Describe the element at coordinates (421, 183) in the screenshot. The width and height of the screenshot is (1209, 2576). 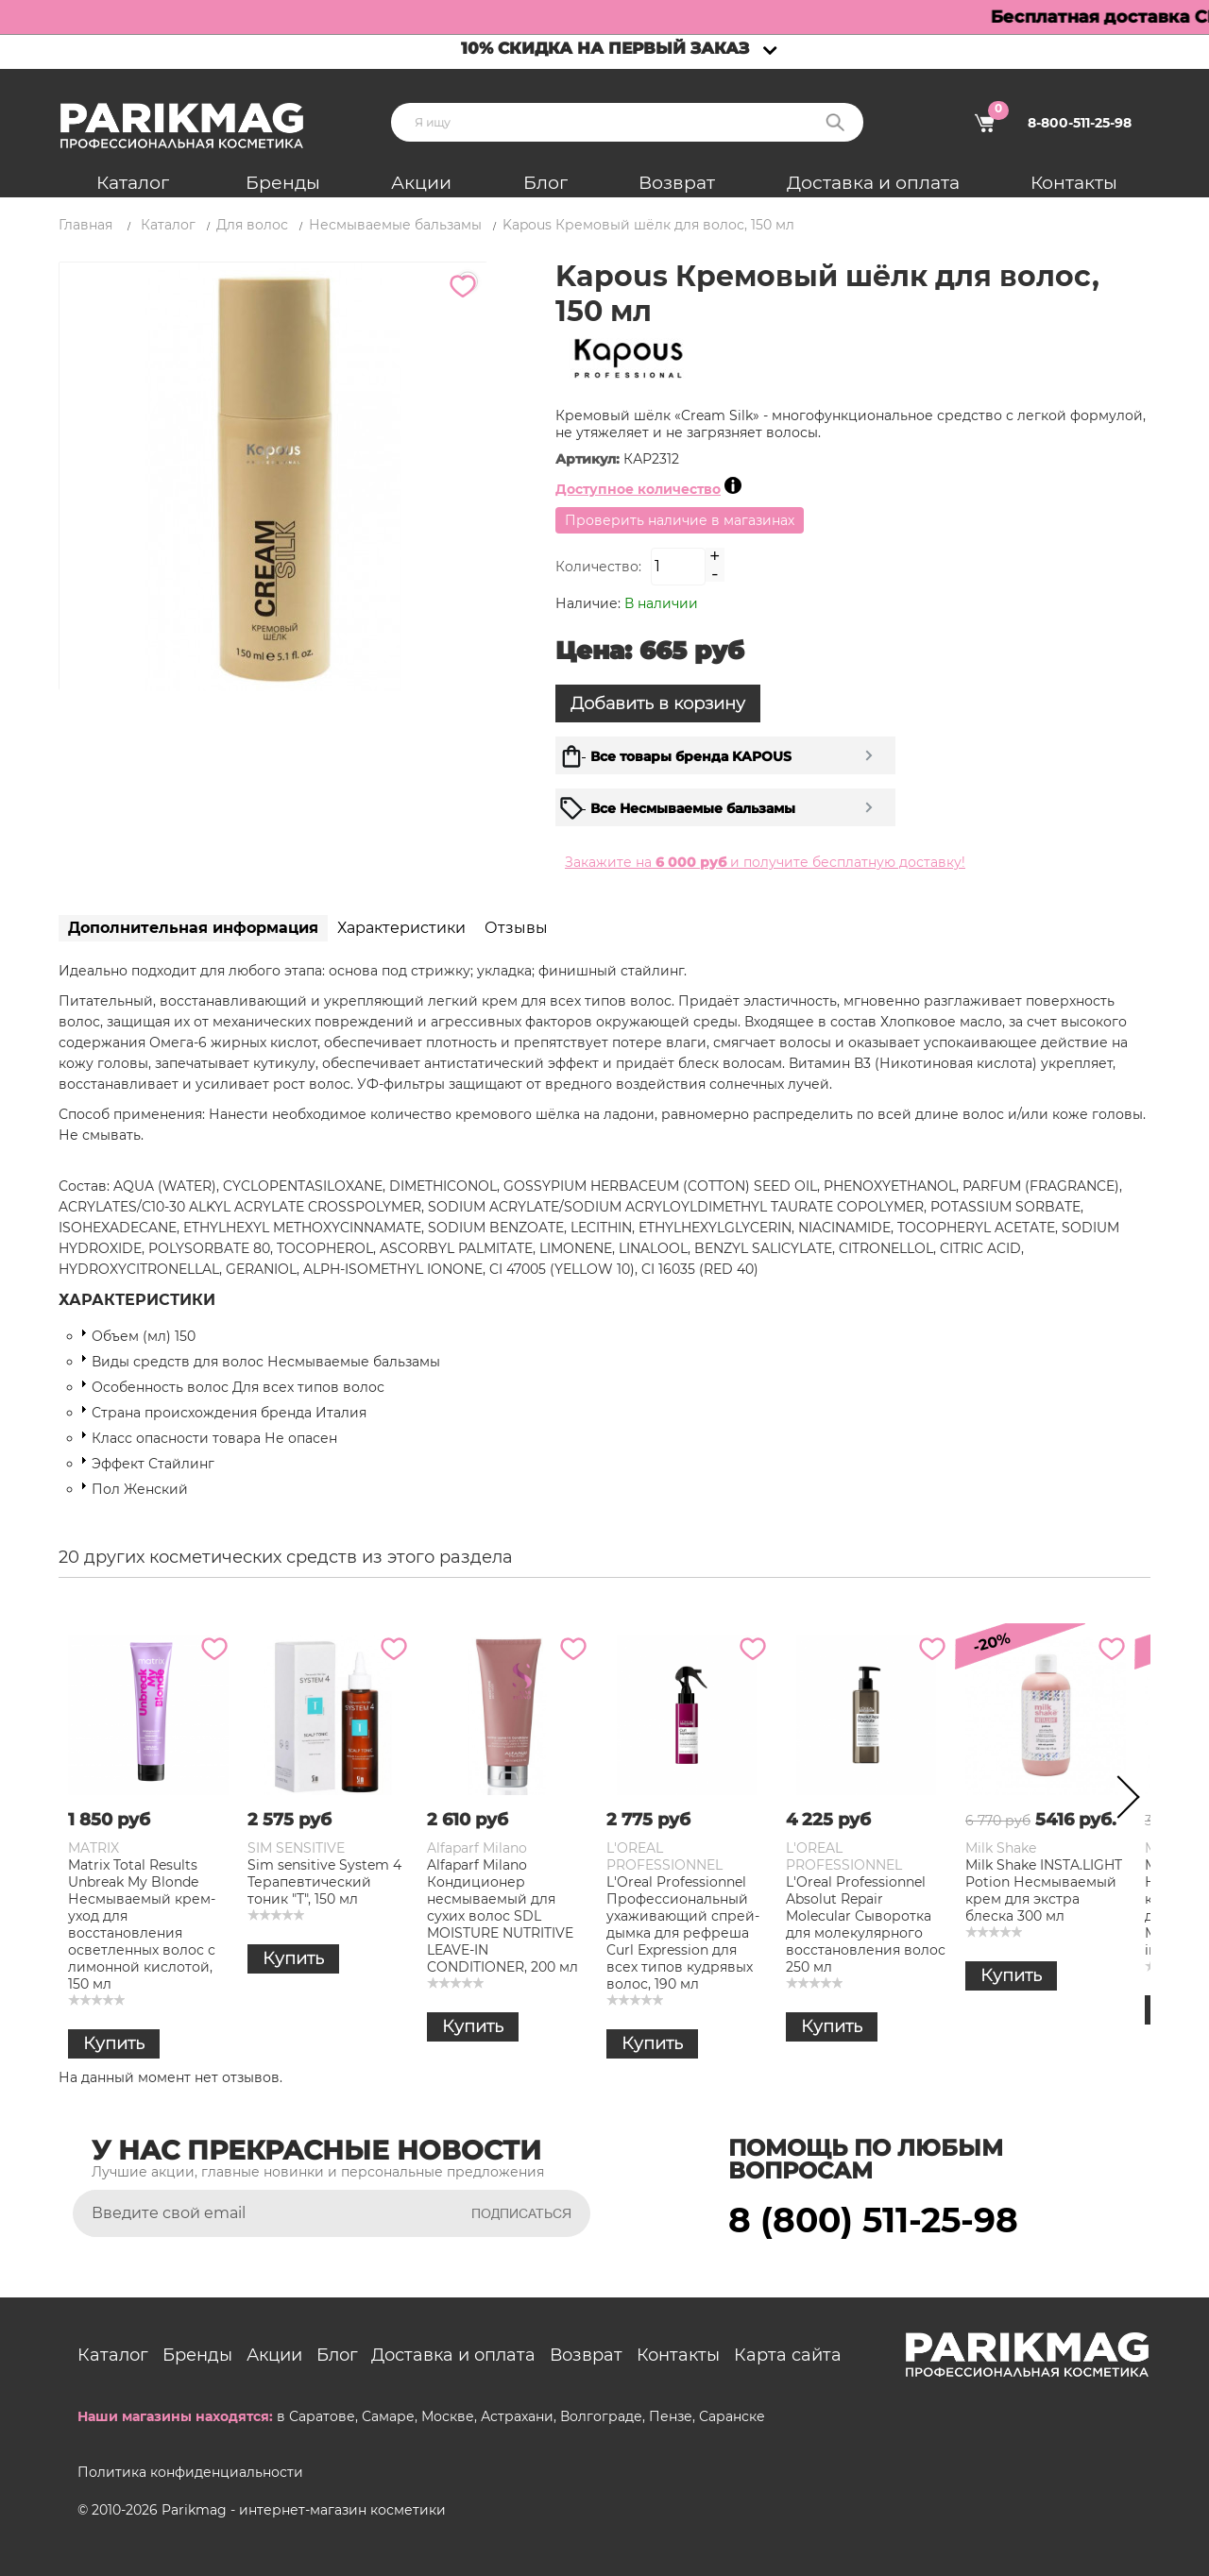
I see `Акции` at that location.